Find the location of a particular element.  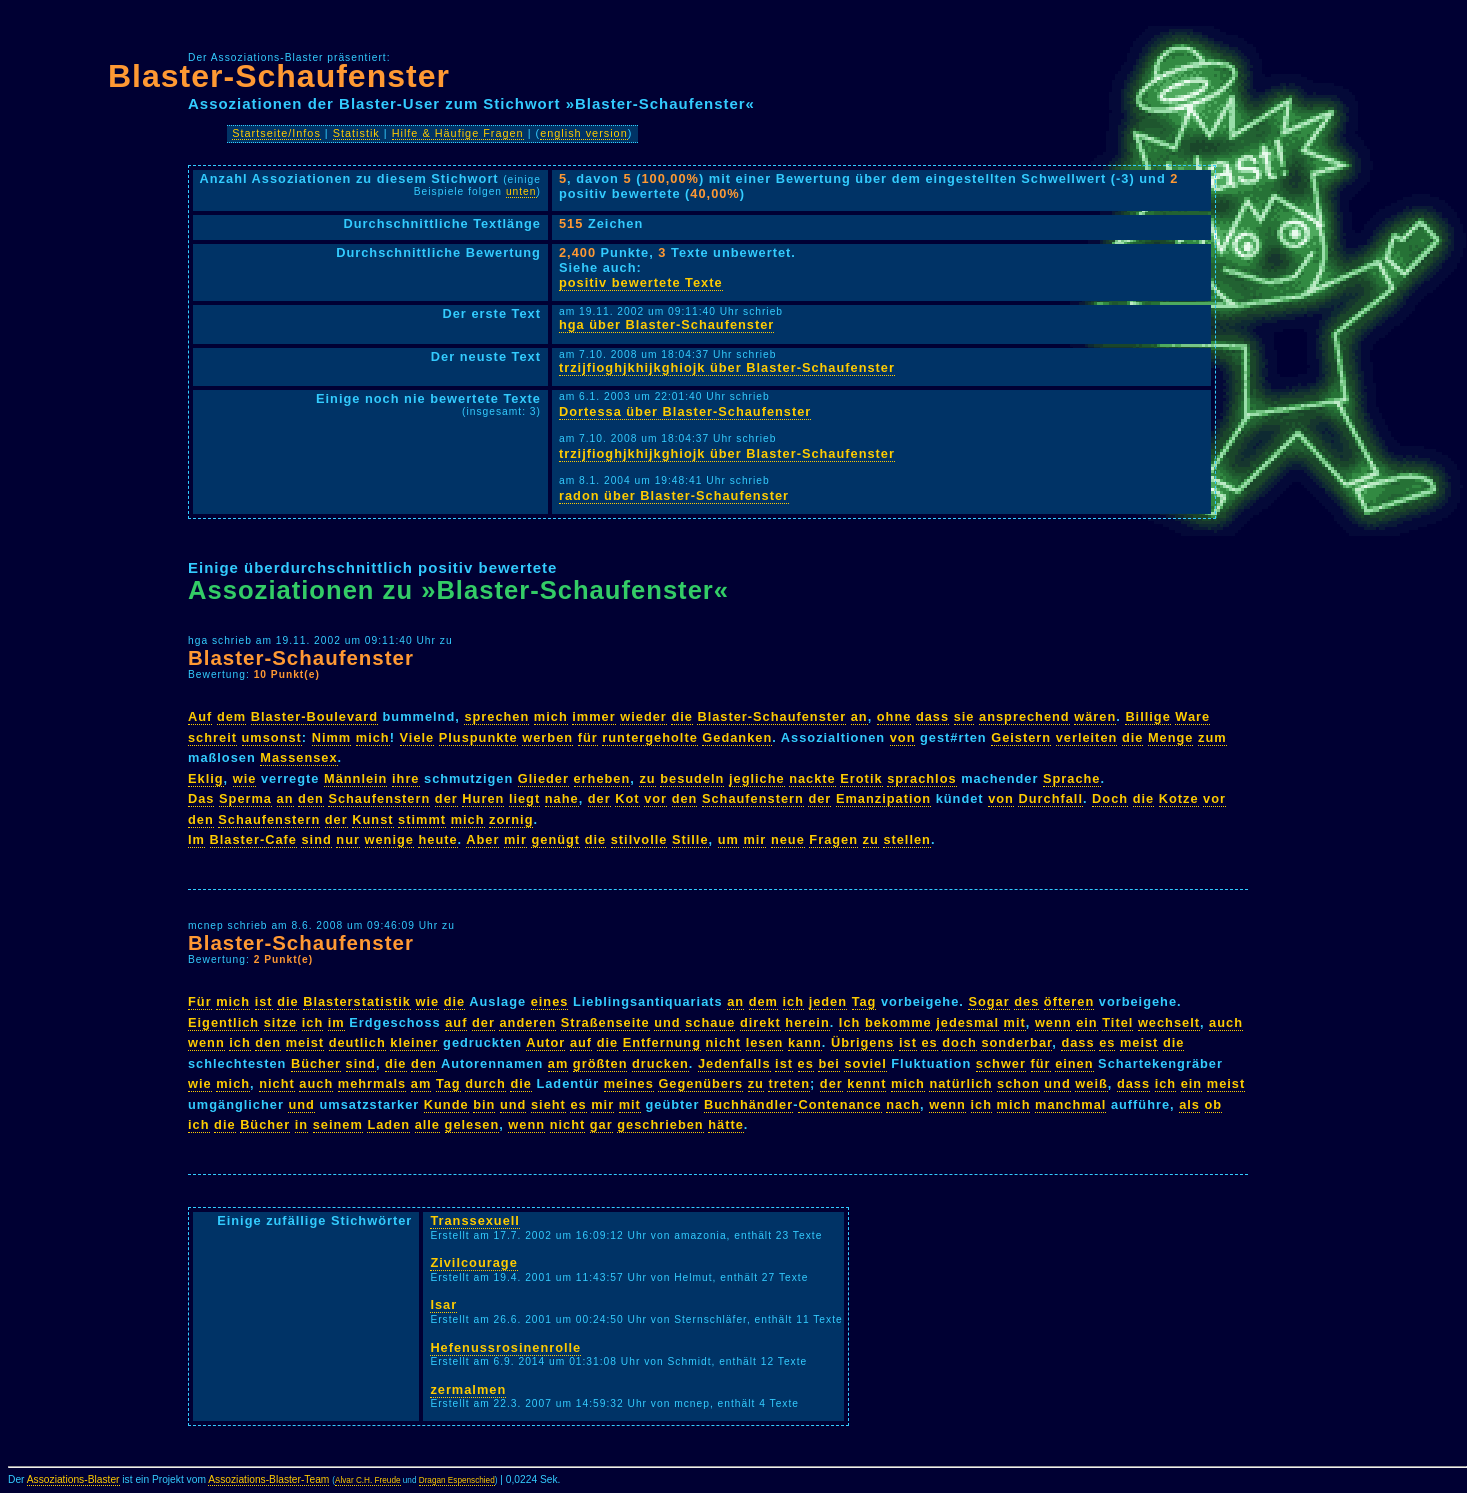

jeden is located at coordinates (828, 1001).